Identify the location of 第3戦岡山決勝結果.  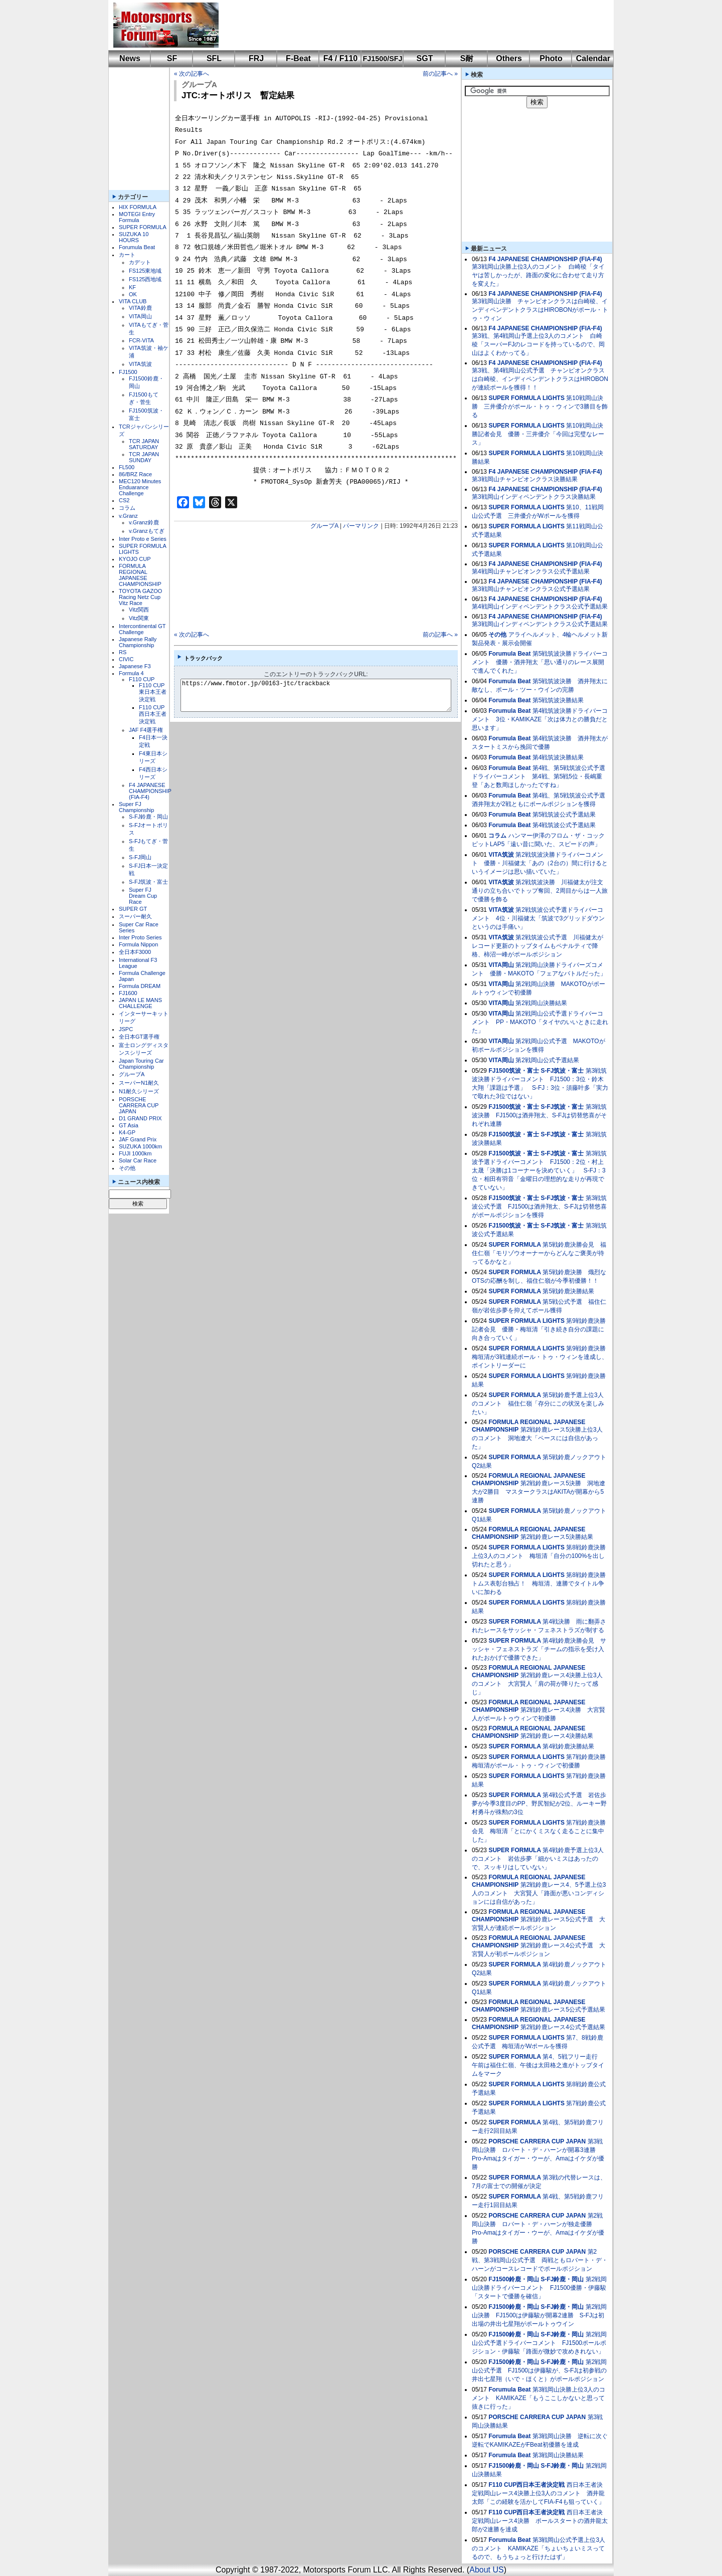
(558, 2455).